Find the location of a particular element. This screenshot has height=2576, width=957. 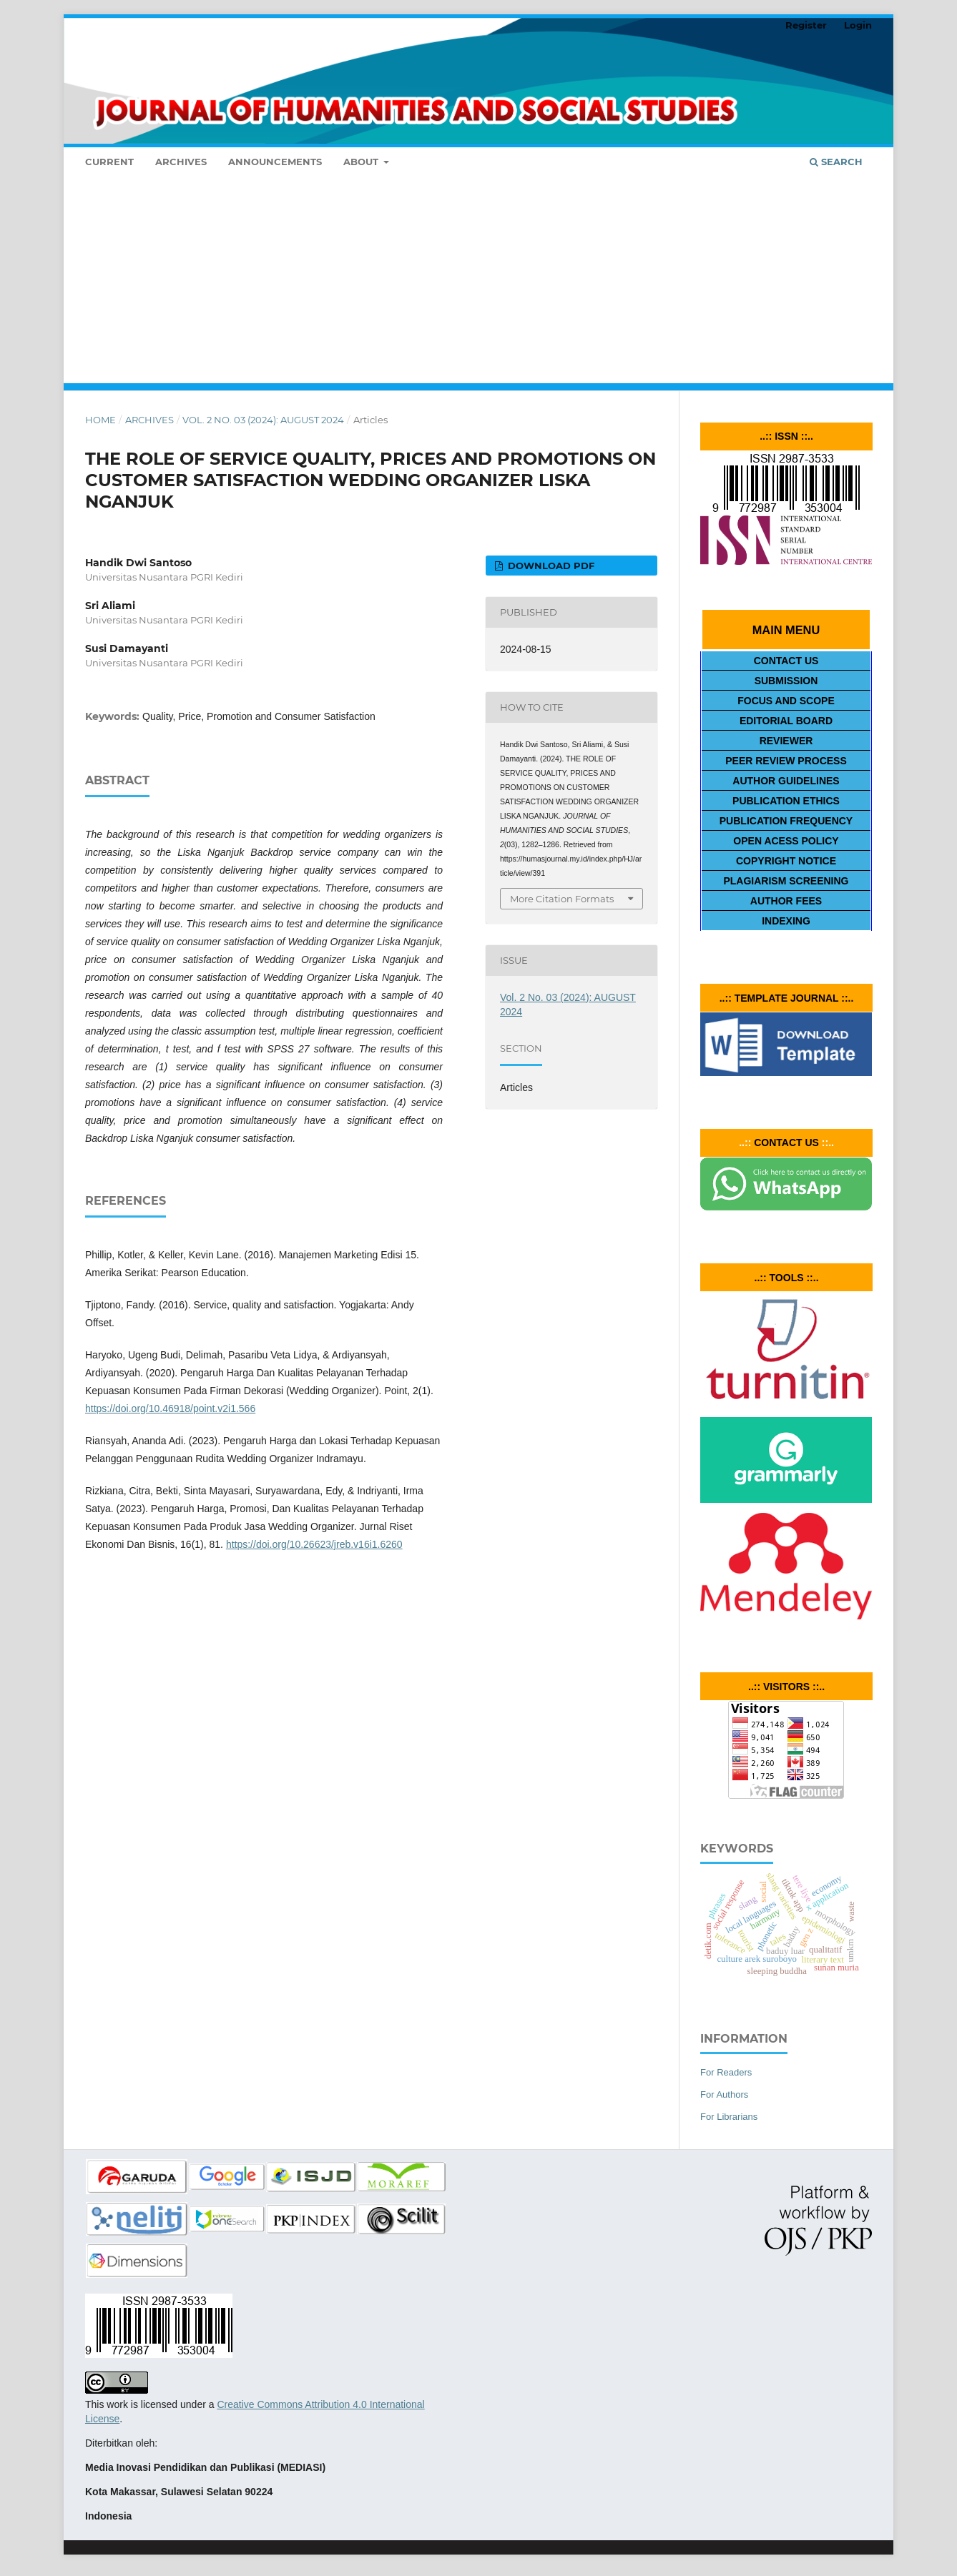

https://doi.org/10.46918/point.v2i1.566 is located at coordinates (170, 1408).